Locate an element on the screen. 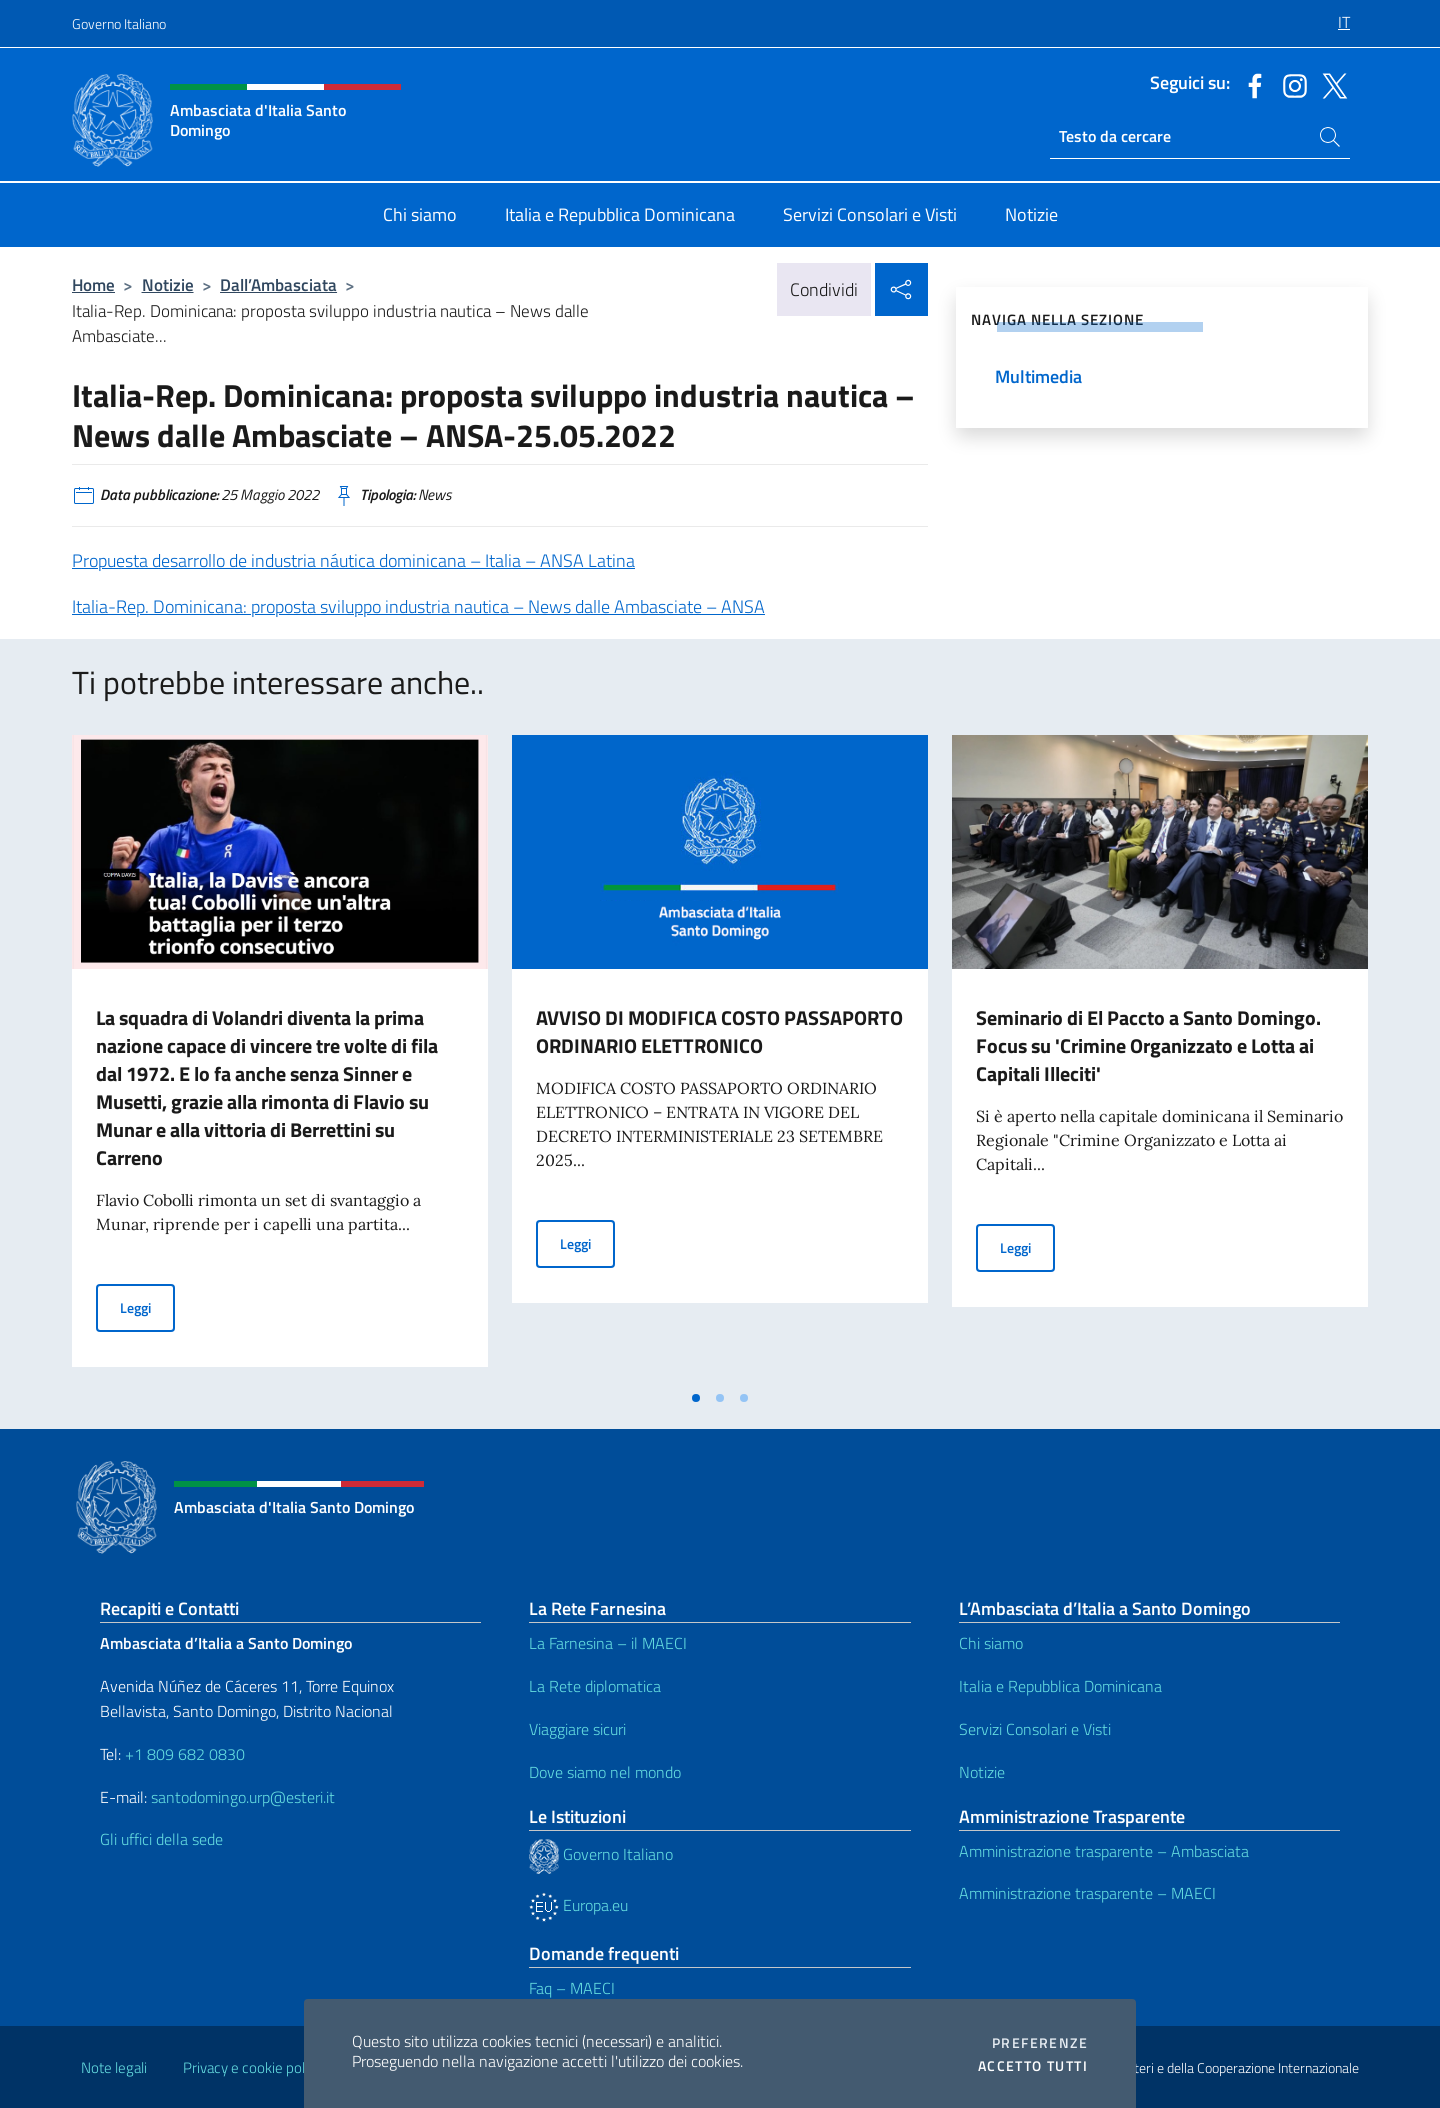 This screenshot has height=2108, width=1440. Leggi is located at coordinates (147, 1306).